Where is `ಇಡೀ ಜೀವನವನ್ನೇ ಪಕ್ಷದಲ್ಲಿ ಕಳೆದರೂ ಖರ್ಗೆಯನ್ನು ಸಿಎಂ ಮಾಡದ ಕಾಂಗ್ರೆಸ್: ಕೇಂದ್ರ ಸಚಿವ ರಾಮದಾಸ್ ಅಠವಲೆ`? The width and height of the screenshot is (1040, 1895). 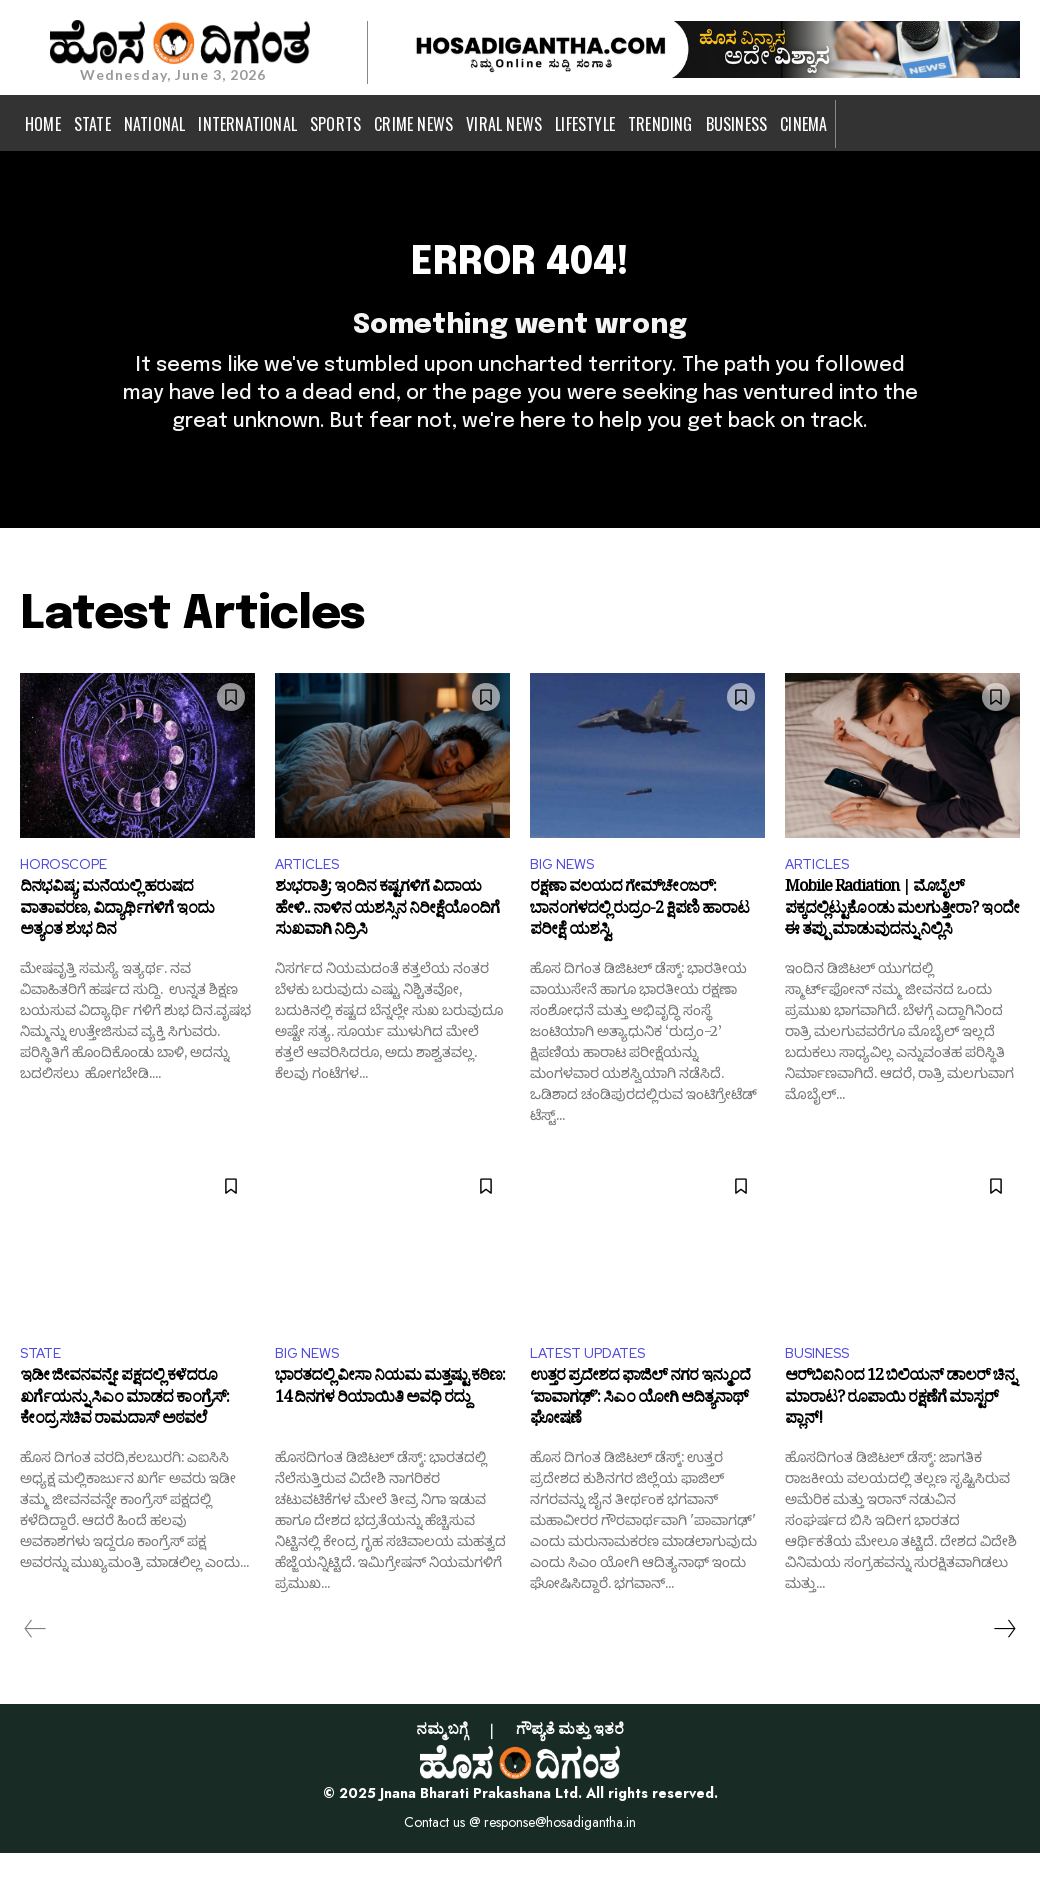
ಇಡೀ ಜೀವನವನ್ನೇ ಪಕ್ಷದಲ್ಲಿ ಕಳೆದರೂ ಖರ್ಗೆಯನ್ನು ಸಿಎಂ ಮಾಡದ ಕಾಂಗ್ರೆಸ್: ಕೇಂದ್ರ ಸಚಿವ ರಾಮದಾಸ್ ಅಠವಲೆ is located at coordinates (124, 1444).